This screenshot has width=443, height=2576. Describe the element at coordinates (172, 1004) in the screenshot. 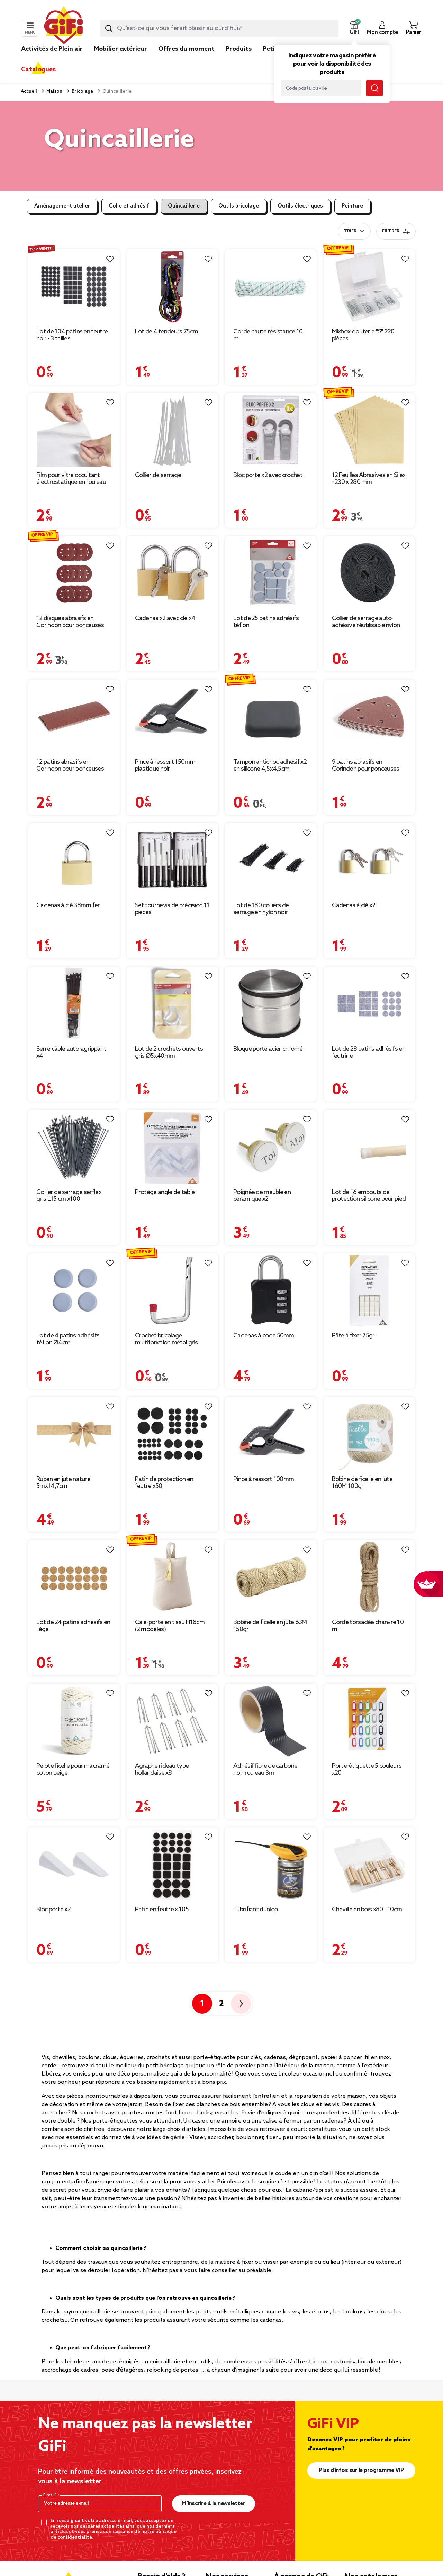

I see `[Afficher les détails du produit : Lot de 2 crochets ouverts gris Ø5x40mm]` at that location.